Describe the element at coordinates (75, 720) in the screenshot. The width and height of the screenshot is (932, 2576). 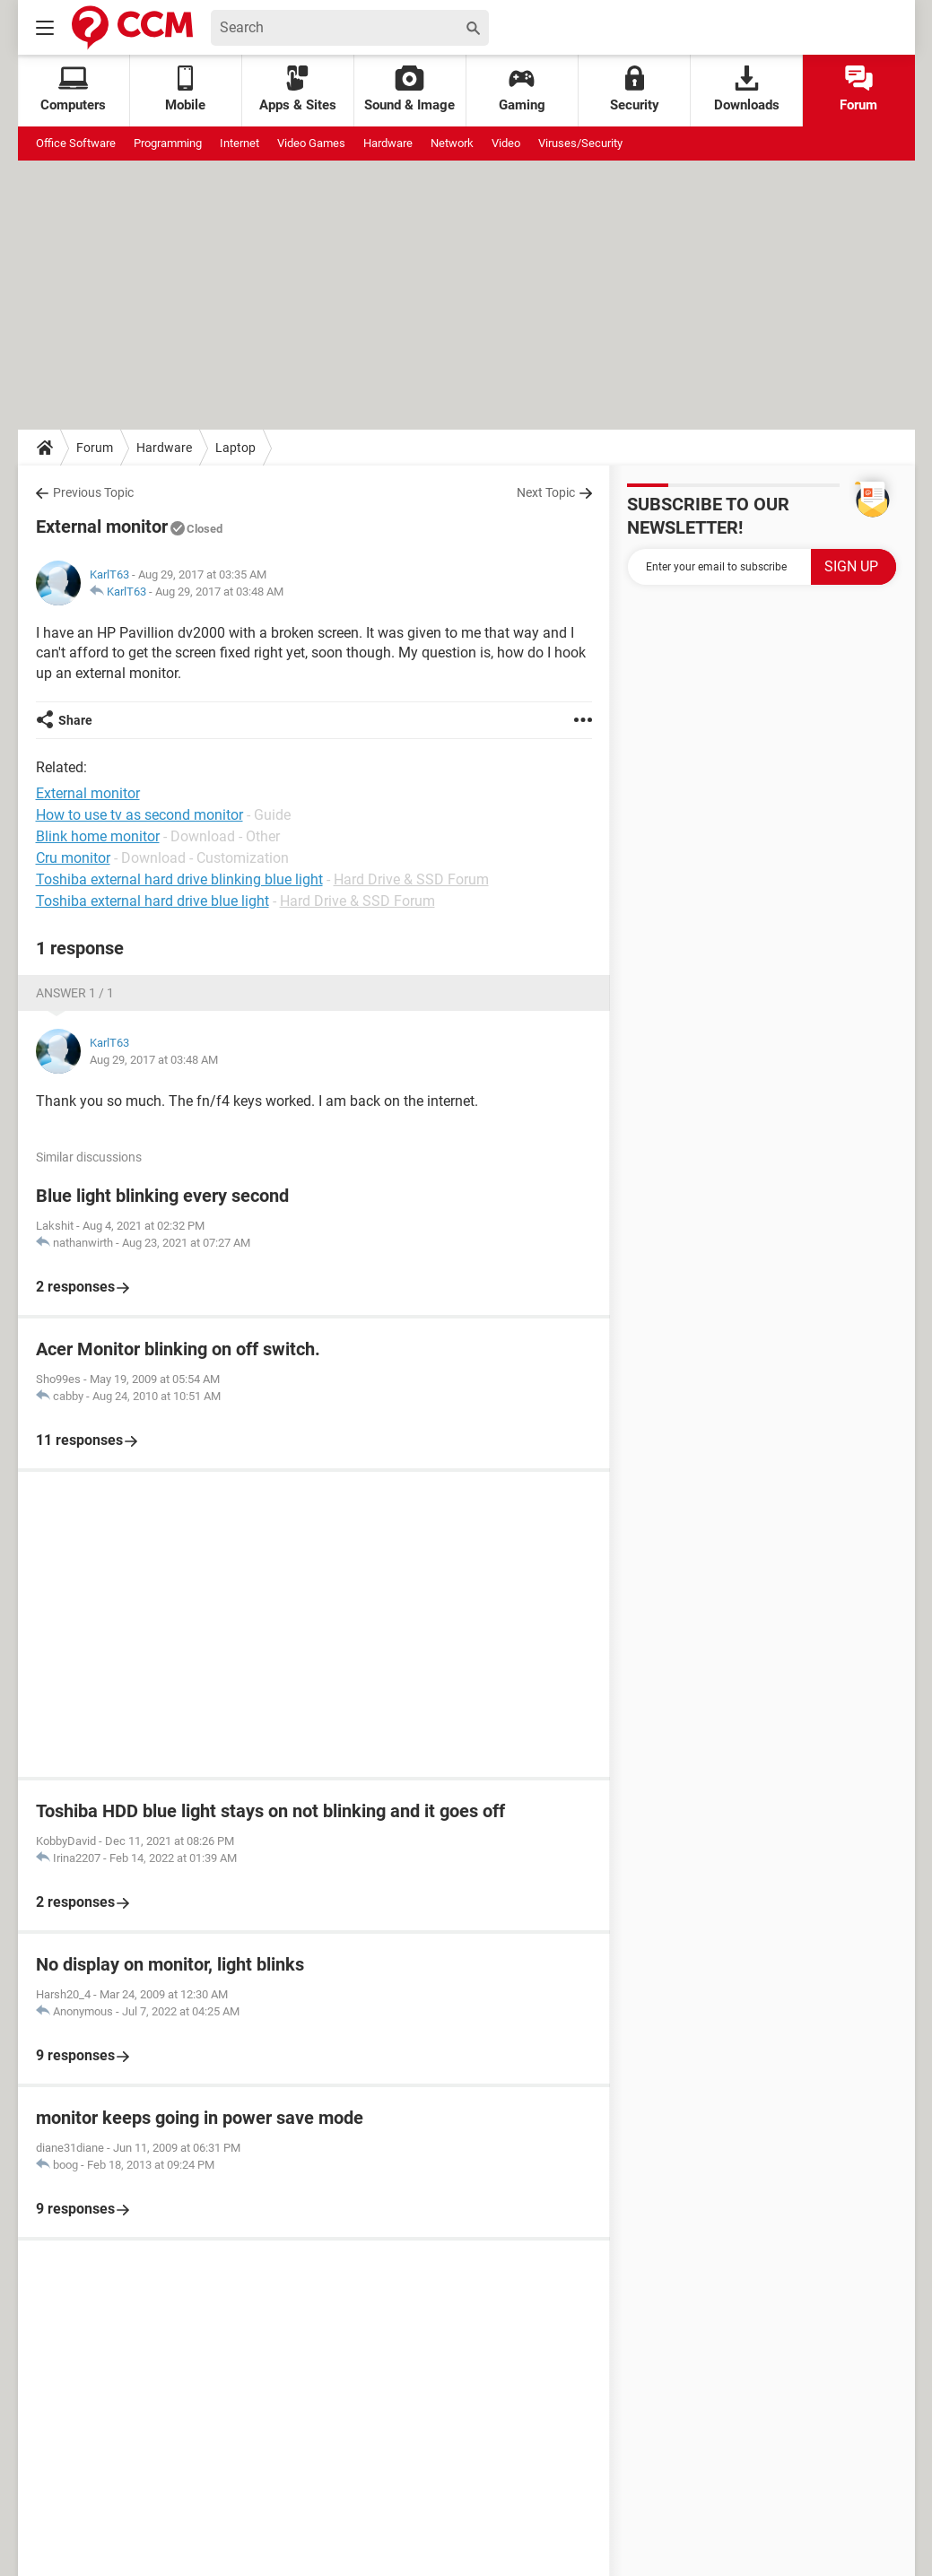
I see `Share` at that location.